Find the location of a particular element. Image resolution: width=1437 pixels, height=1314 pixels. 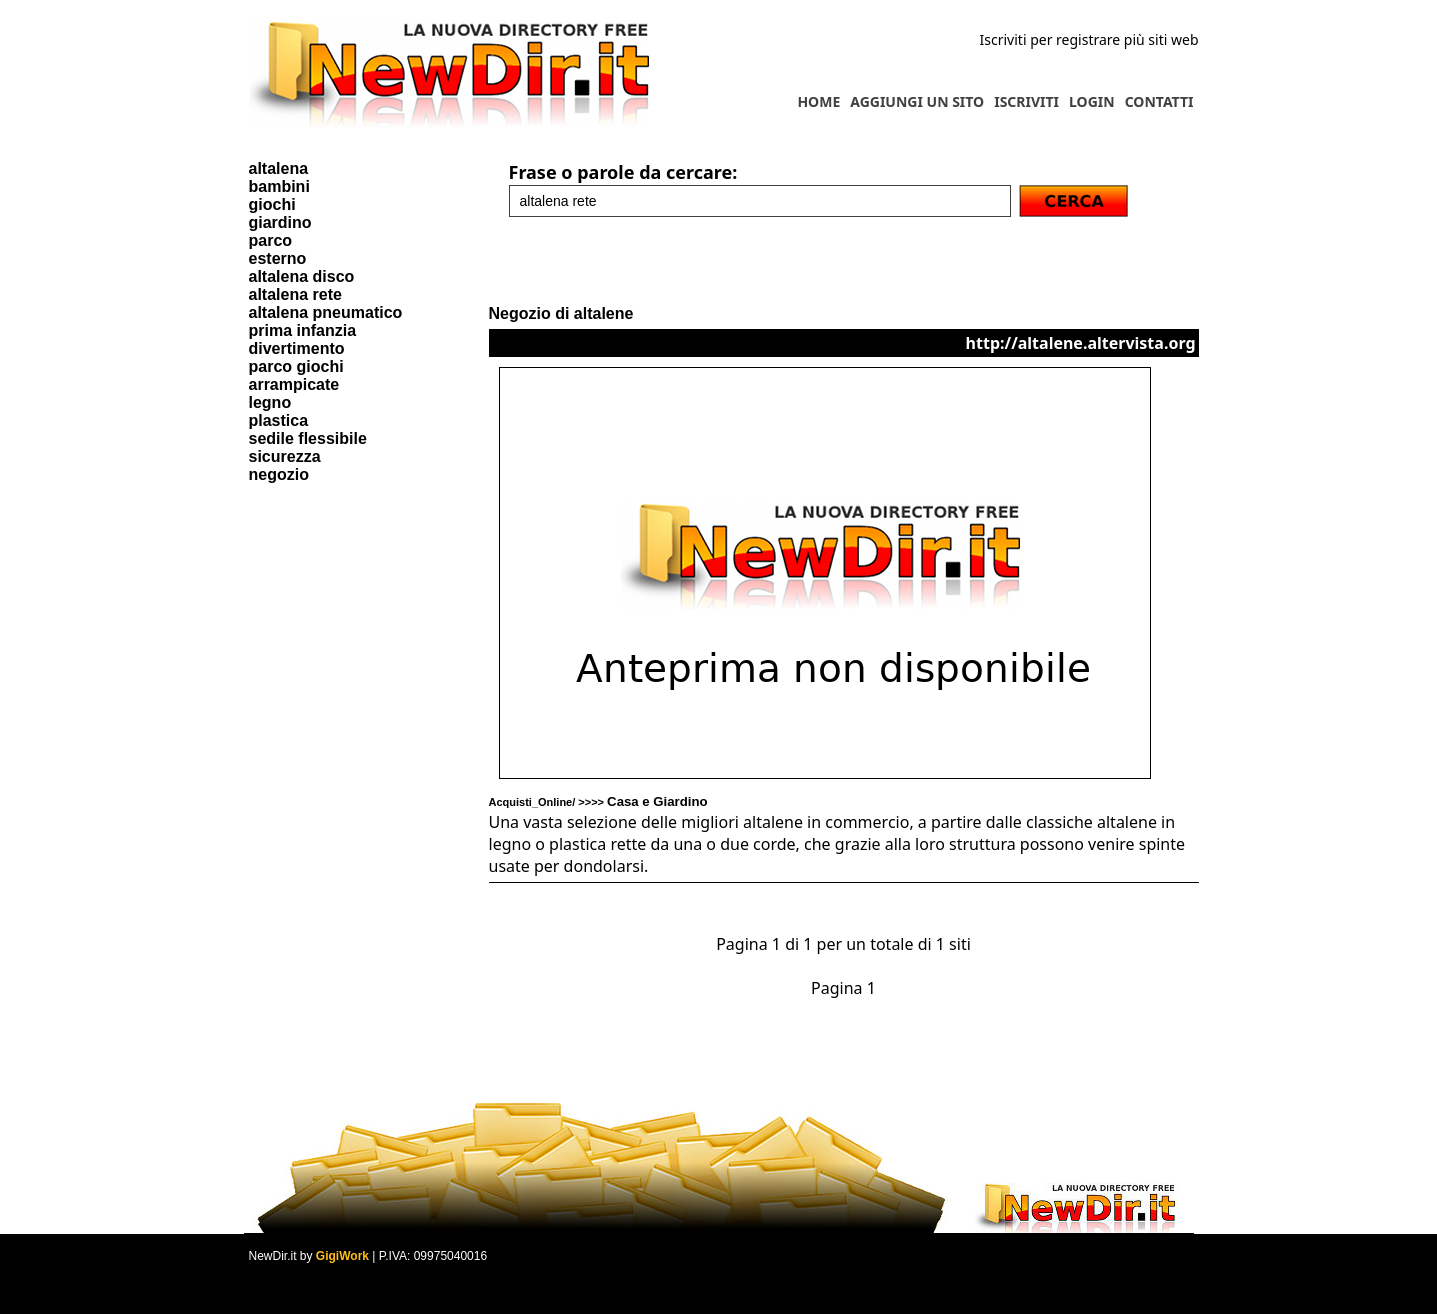

GigiWork is located at coordinates (342, 1256).